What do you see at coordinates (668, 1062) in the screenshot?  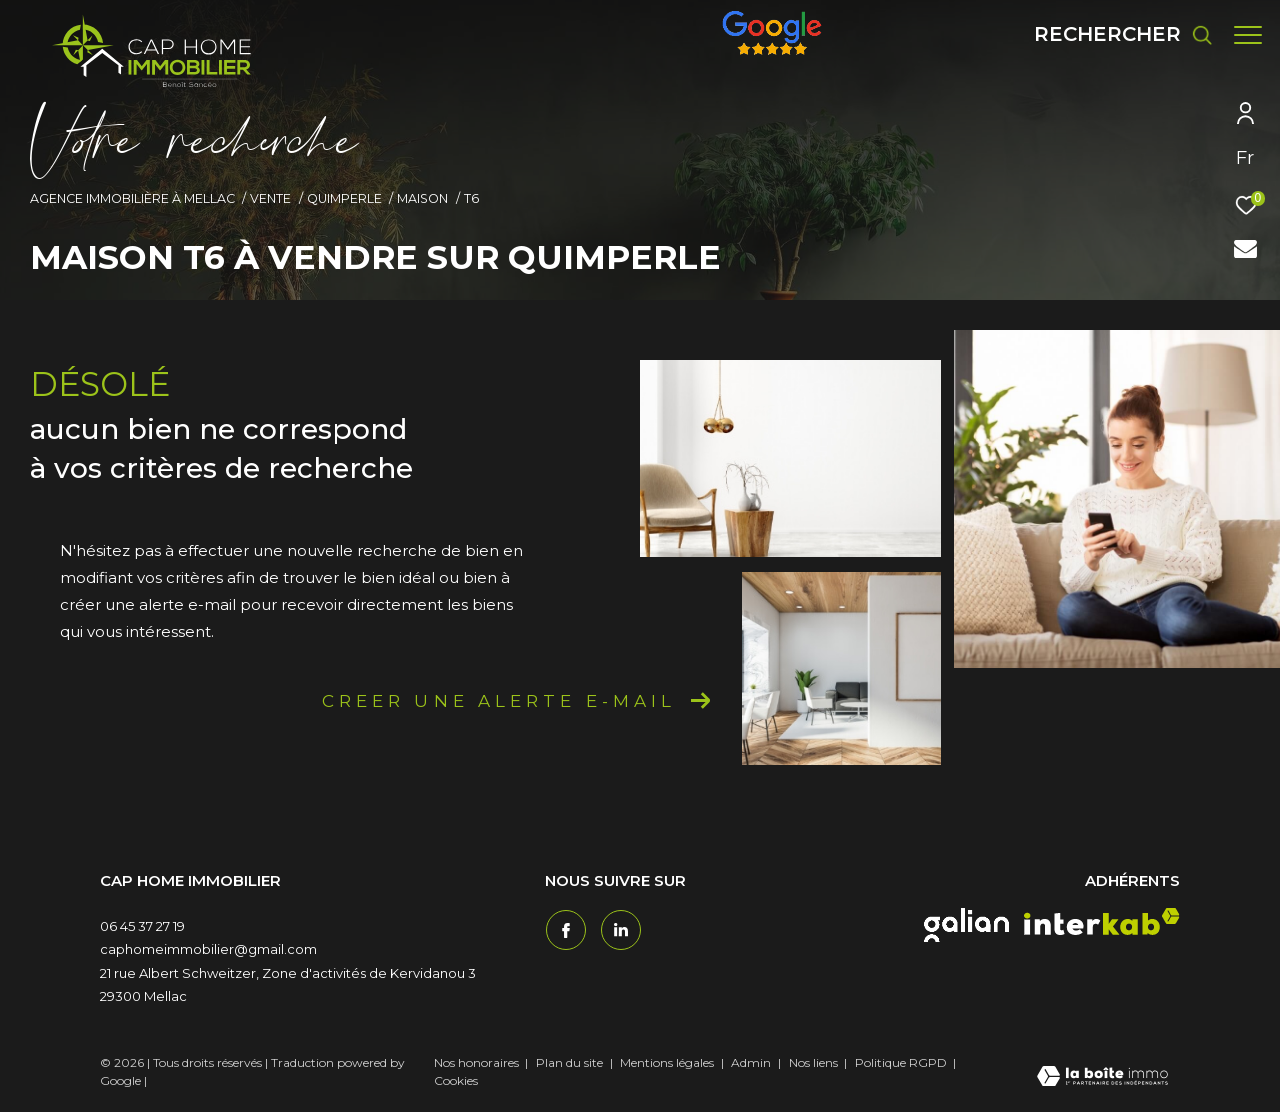 I see `Mentions légales` at bounding box center [668, 1062].